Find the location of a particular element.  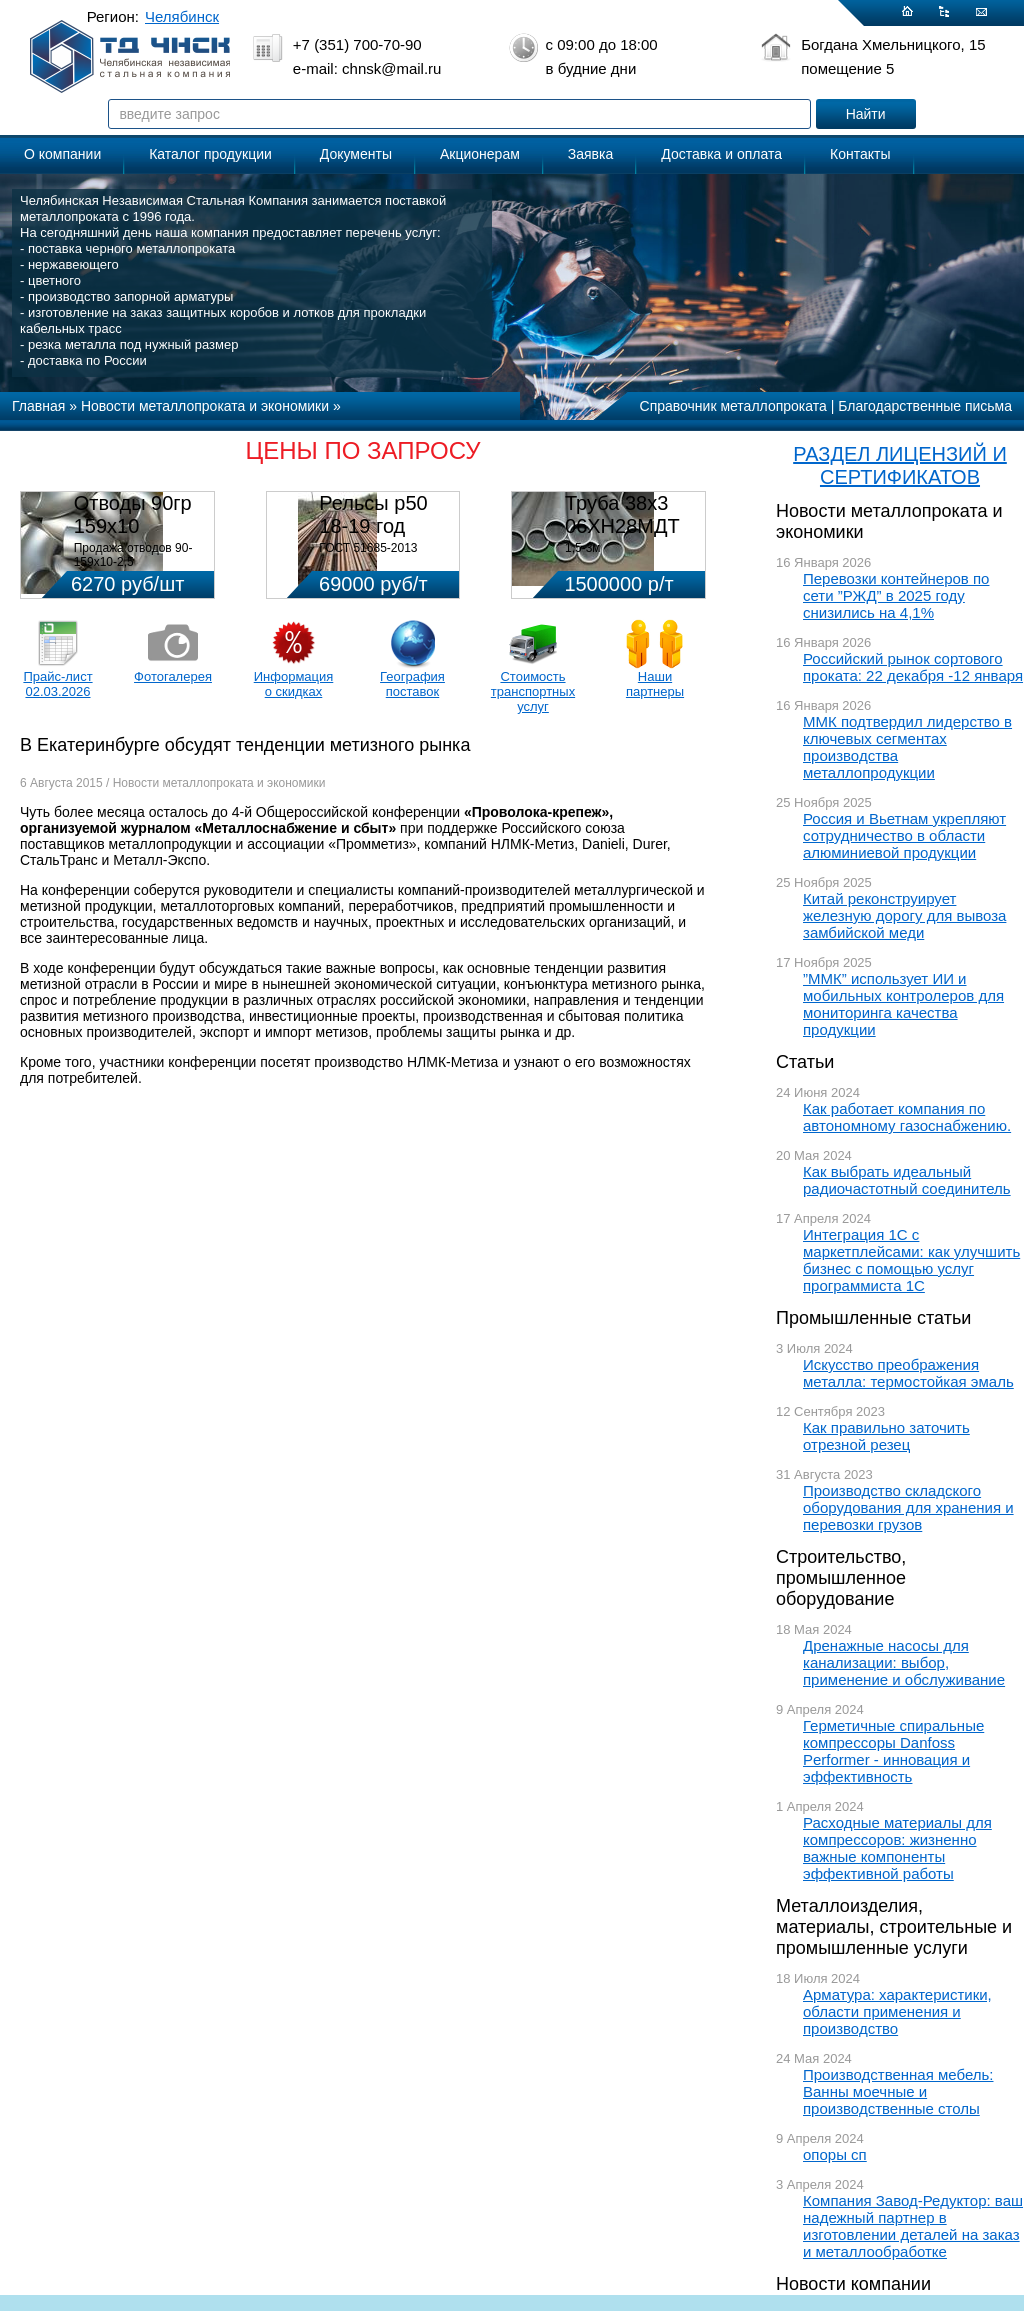

Металлоизделия, материалы, строительные и промышленные услуги is located at coordinates (894, 1927).